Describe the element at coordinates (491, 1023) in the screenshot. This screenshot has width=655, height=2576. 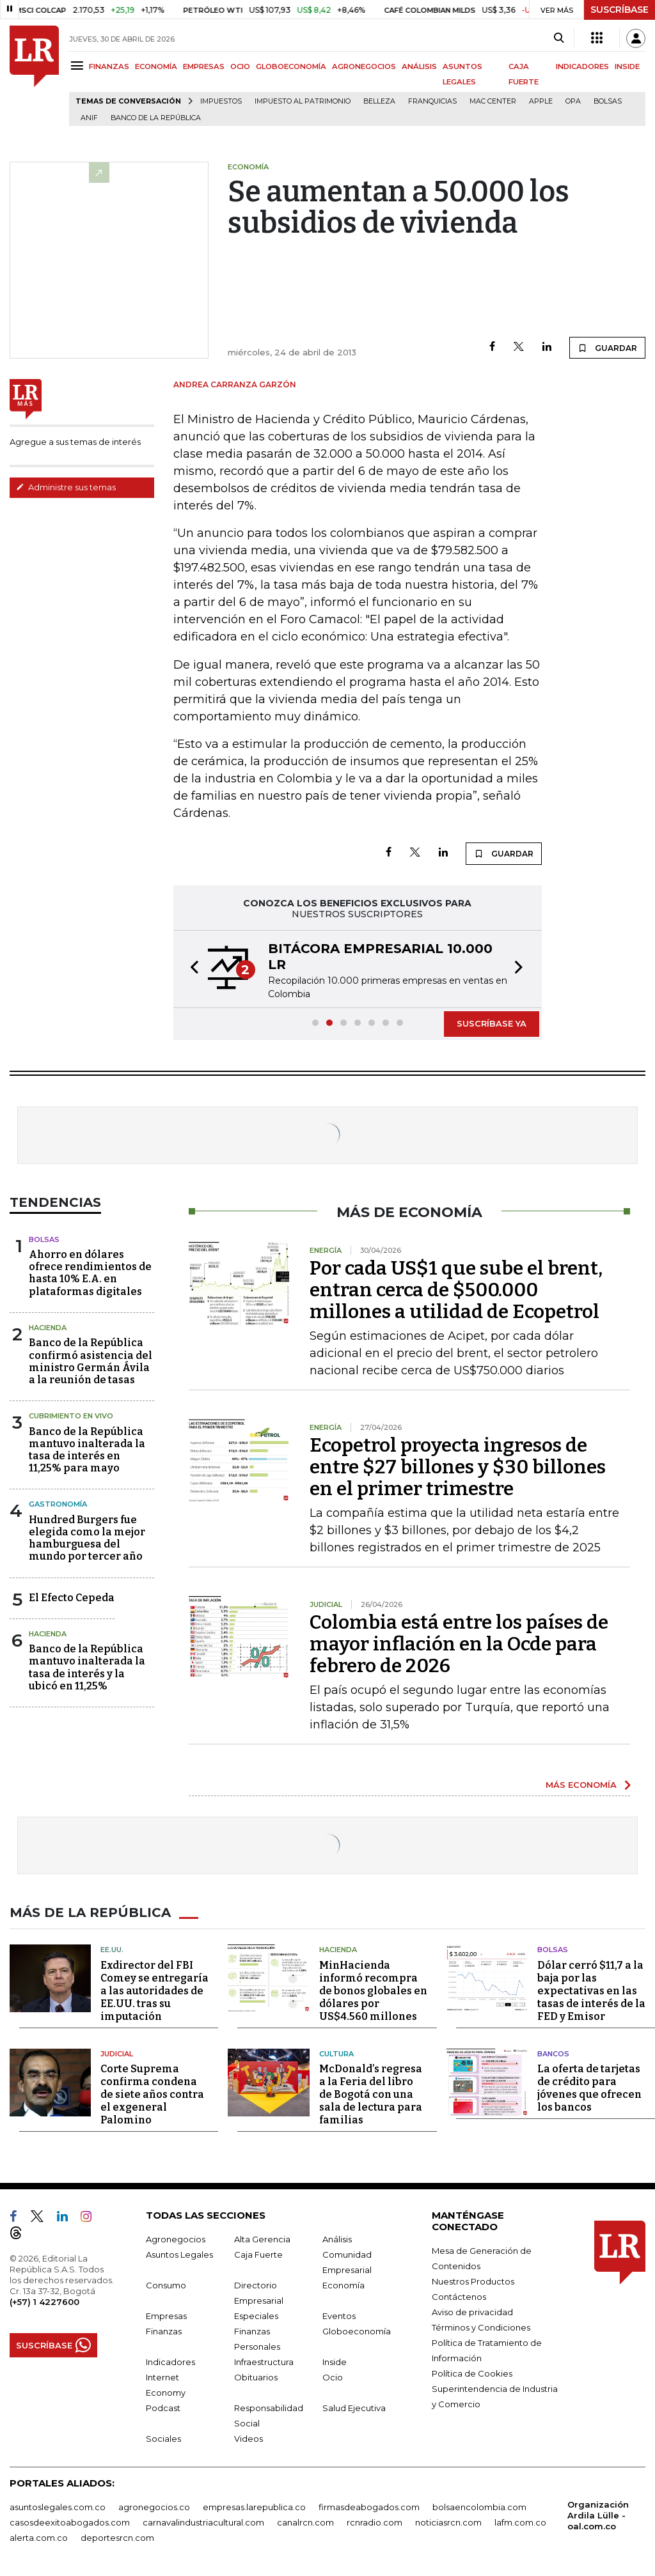
I see `SUSCRÍBASE YA` at that location.